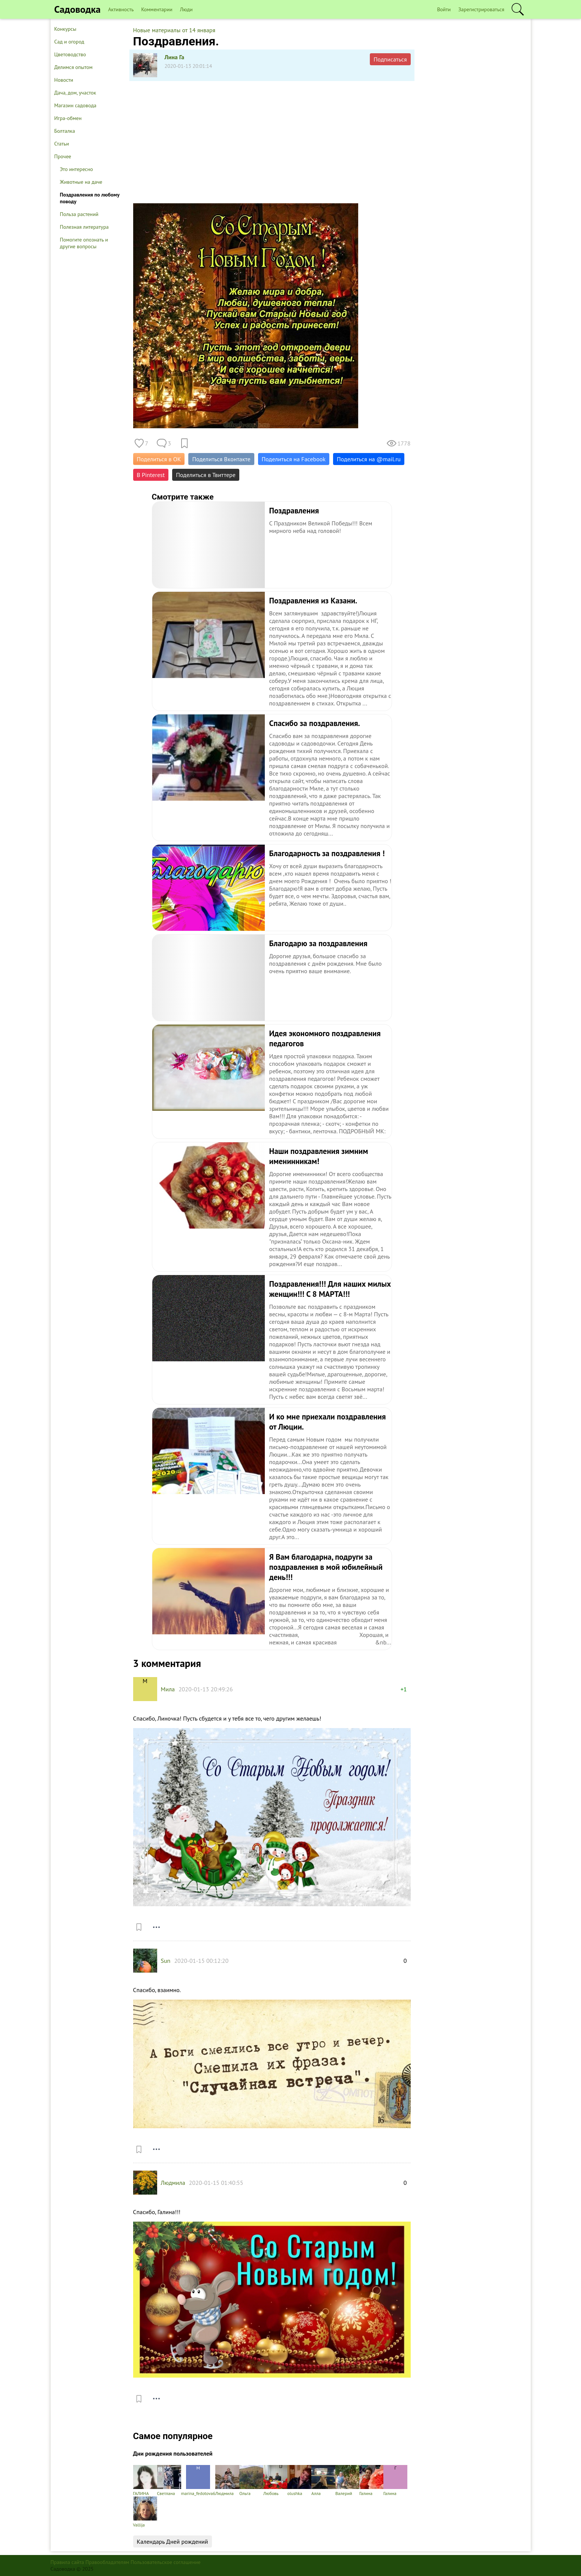 The image size is (581, 2576). Describe the element at coordinates (69, 41) in the screenshot. I see `Сад и огород` at that location.